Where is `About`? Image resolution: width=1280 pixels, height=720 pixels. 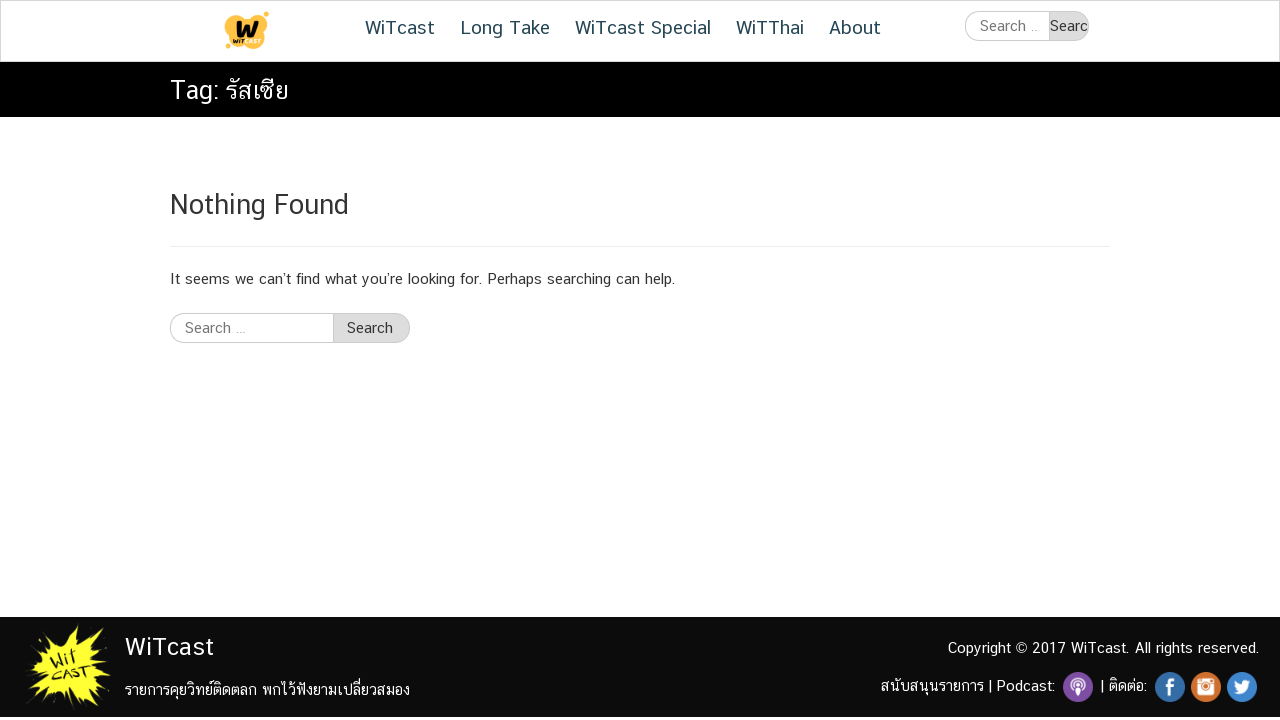
About is located at coordinates (855, 27).